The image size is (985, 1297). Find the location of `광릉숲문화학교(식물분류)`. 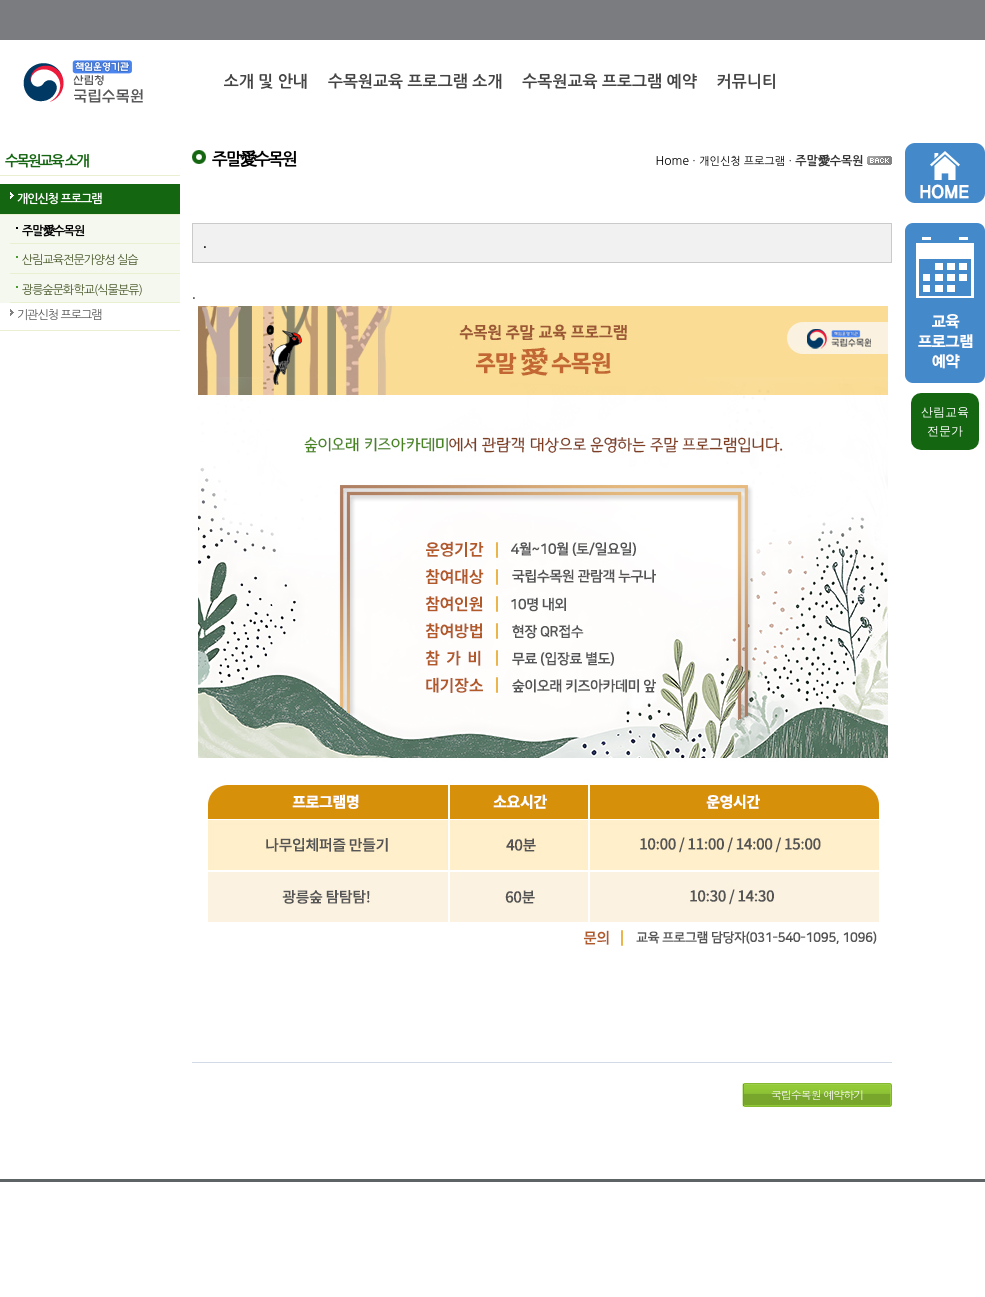

광릉숲문화학교(식물분류) is located at coordinates (82, 290).